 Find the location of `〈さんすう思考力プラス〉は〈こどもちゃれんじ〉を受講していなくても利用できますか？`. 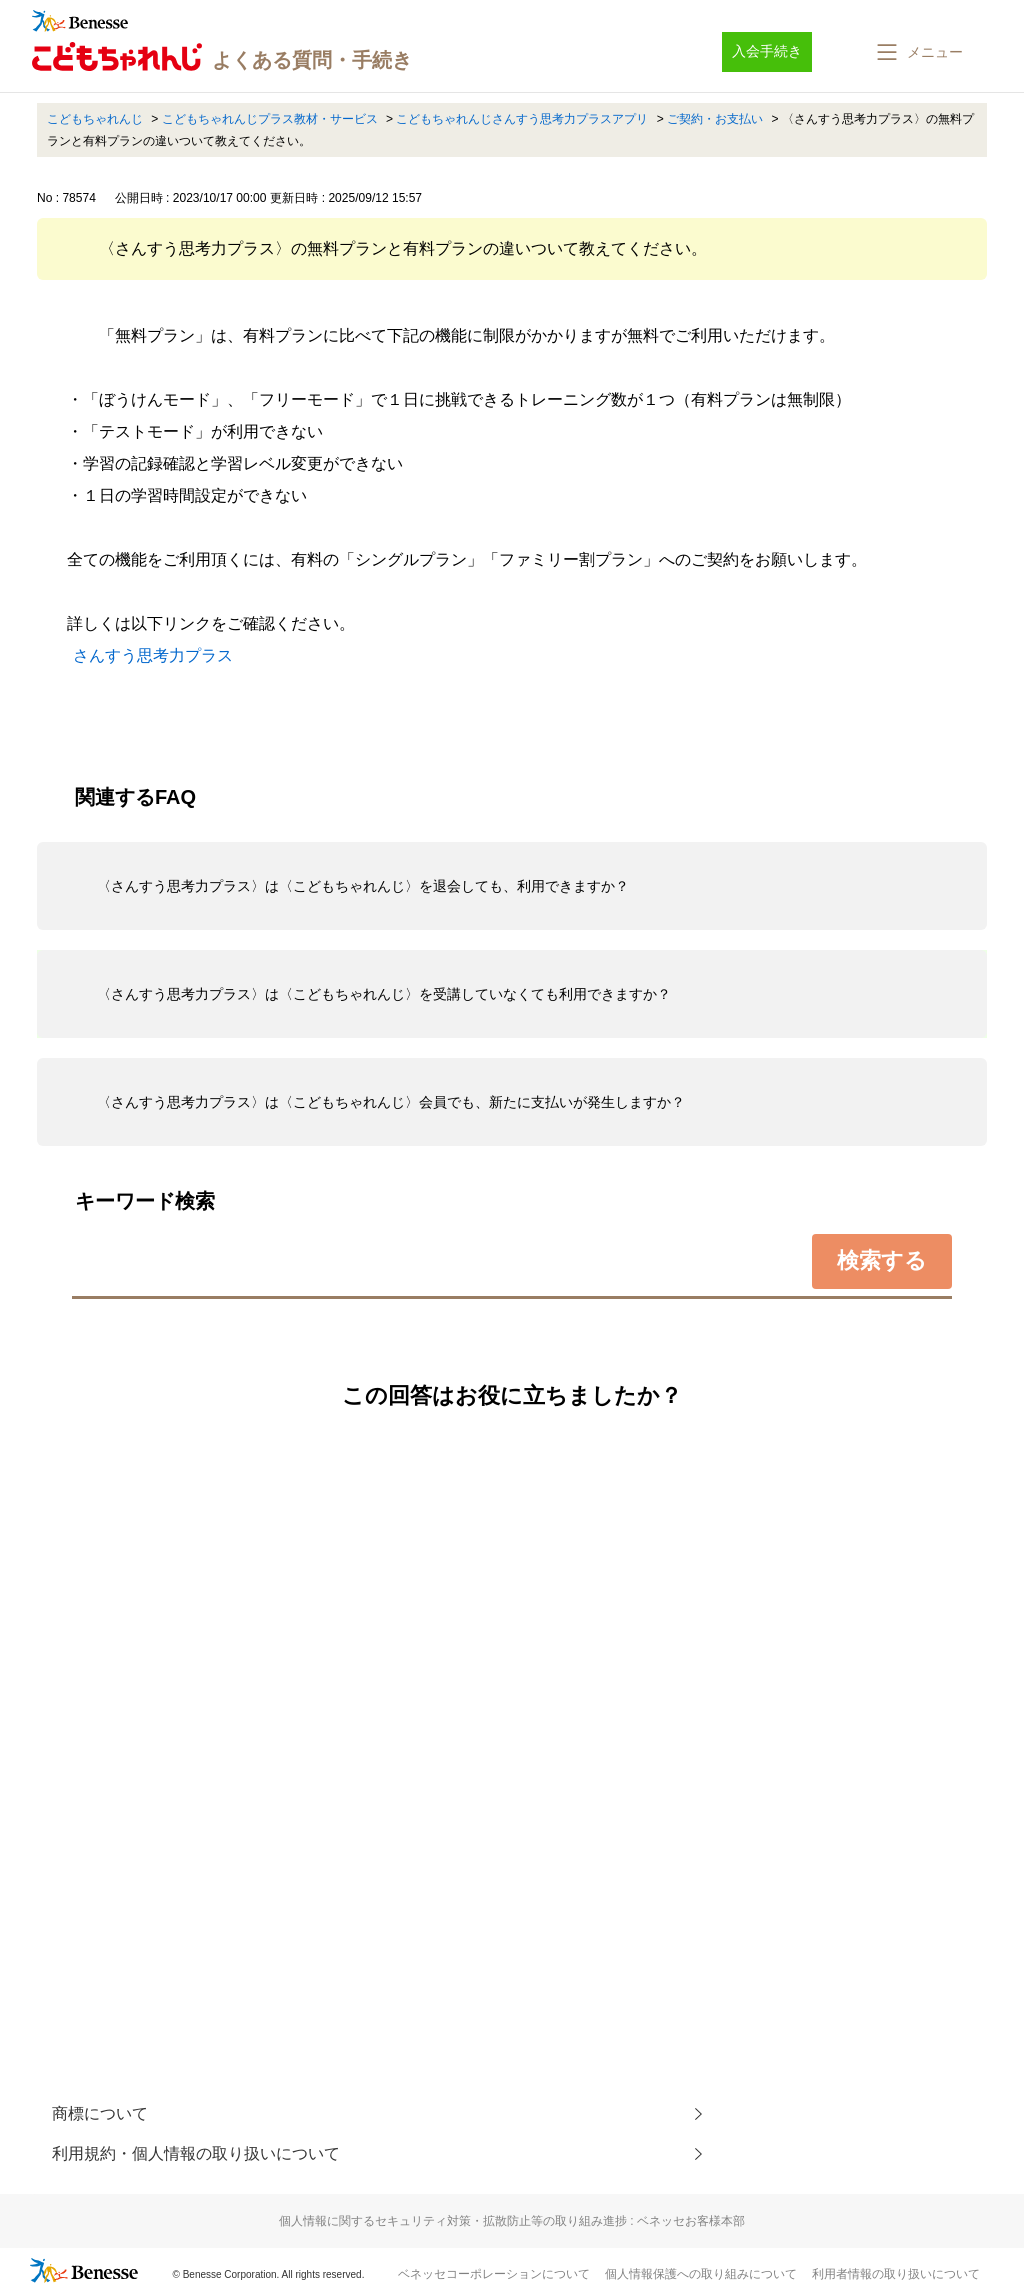

〈さんすう思考力プラス〉は〈こどもちゃれんじ〉を受講していなくても利用できますか？ is located at coordinates (384, 994).